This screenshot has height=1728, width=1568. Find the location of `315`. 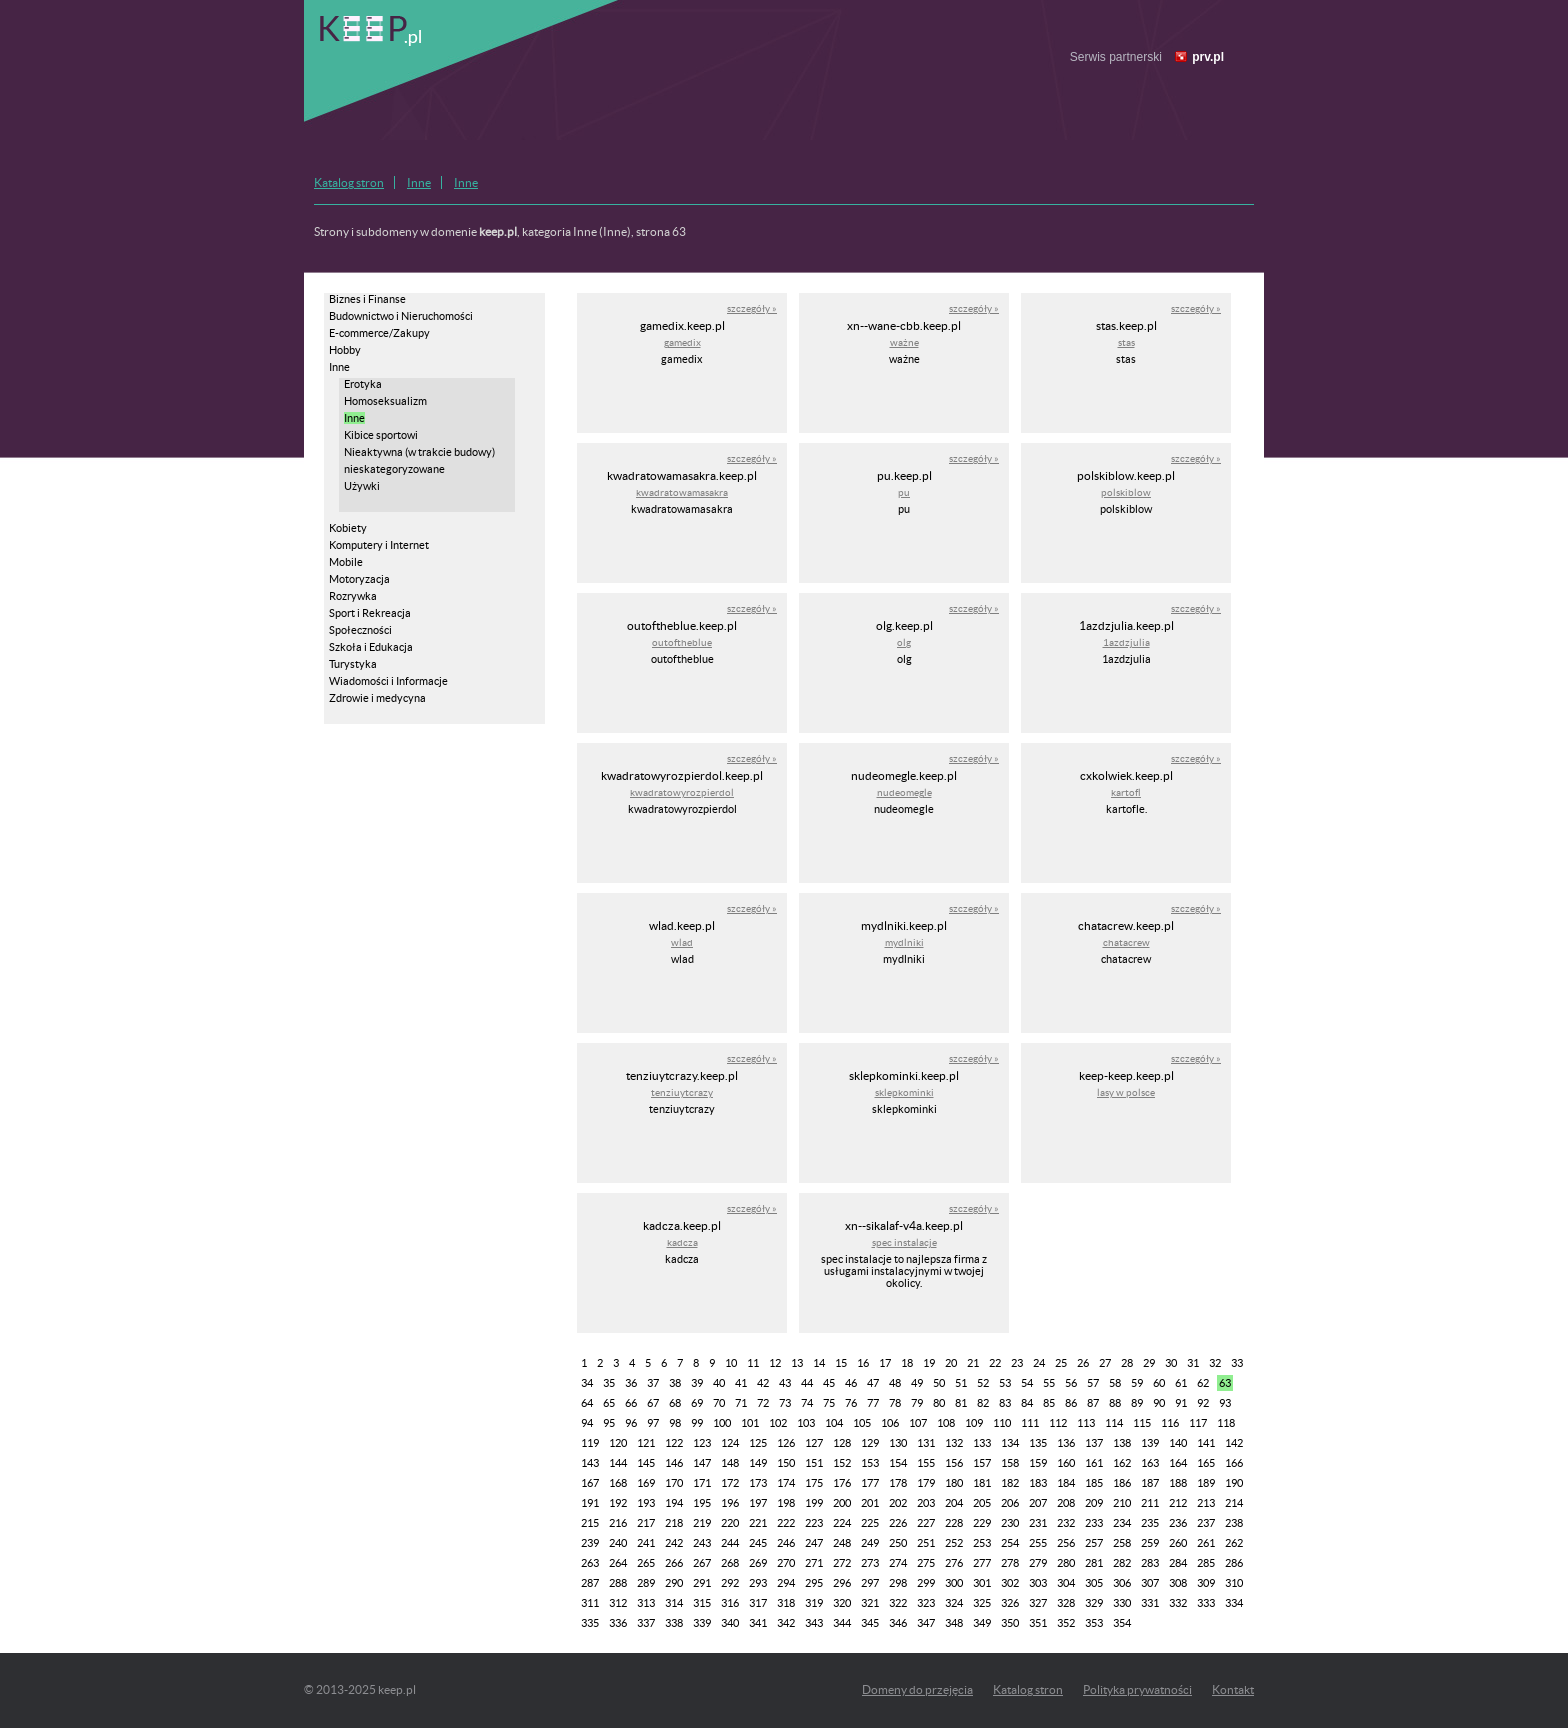

315 is located at coordinates (702, 1603).